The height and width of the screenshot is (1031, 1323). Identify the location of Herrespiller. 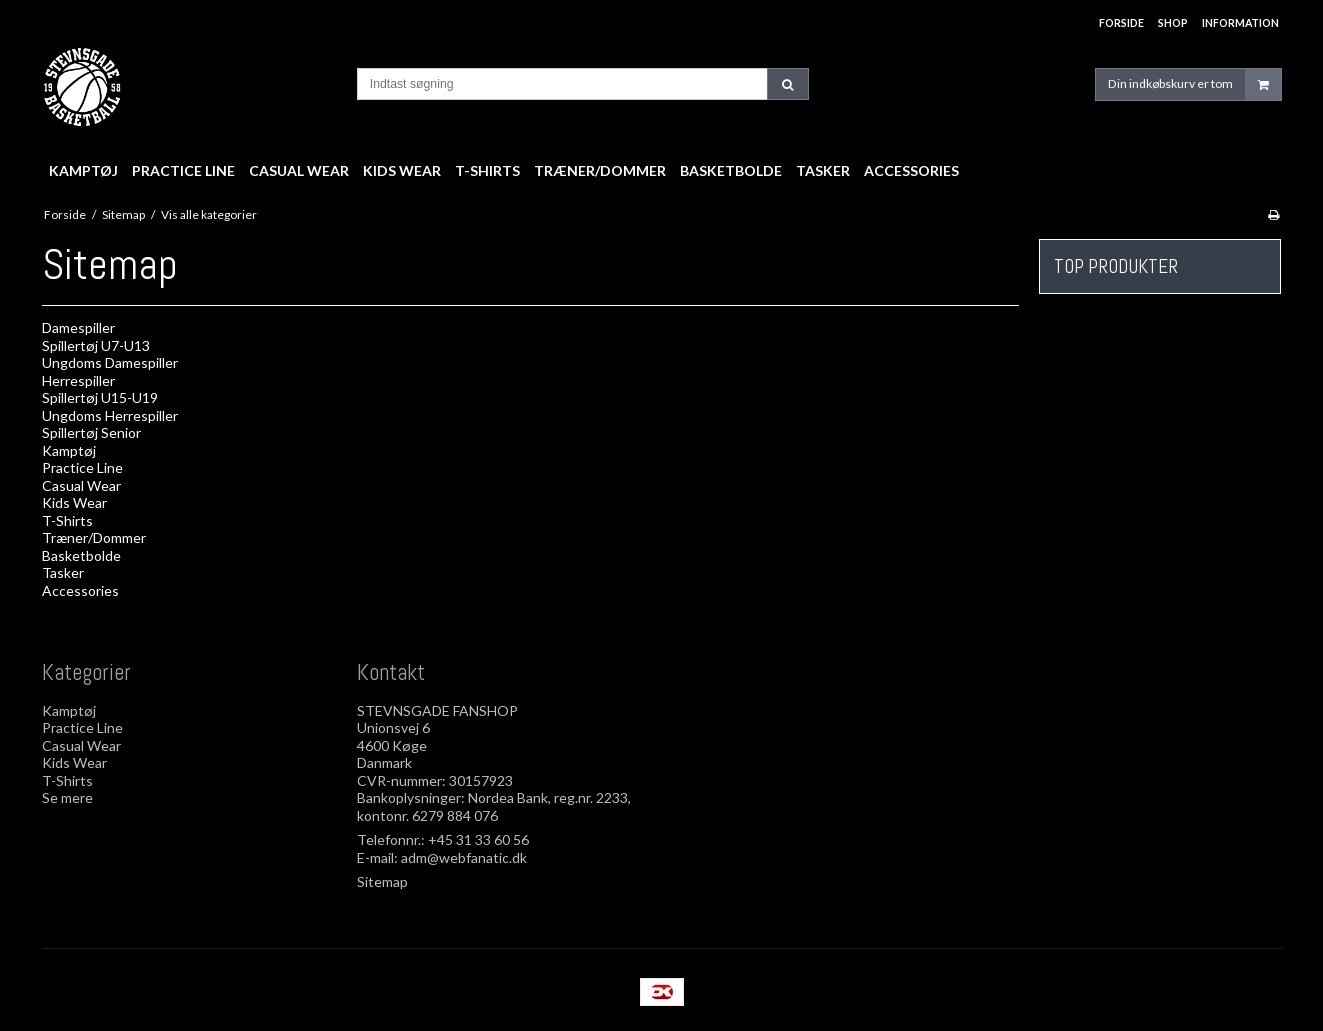
(78, 380).